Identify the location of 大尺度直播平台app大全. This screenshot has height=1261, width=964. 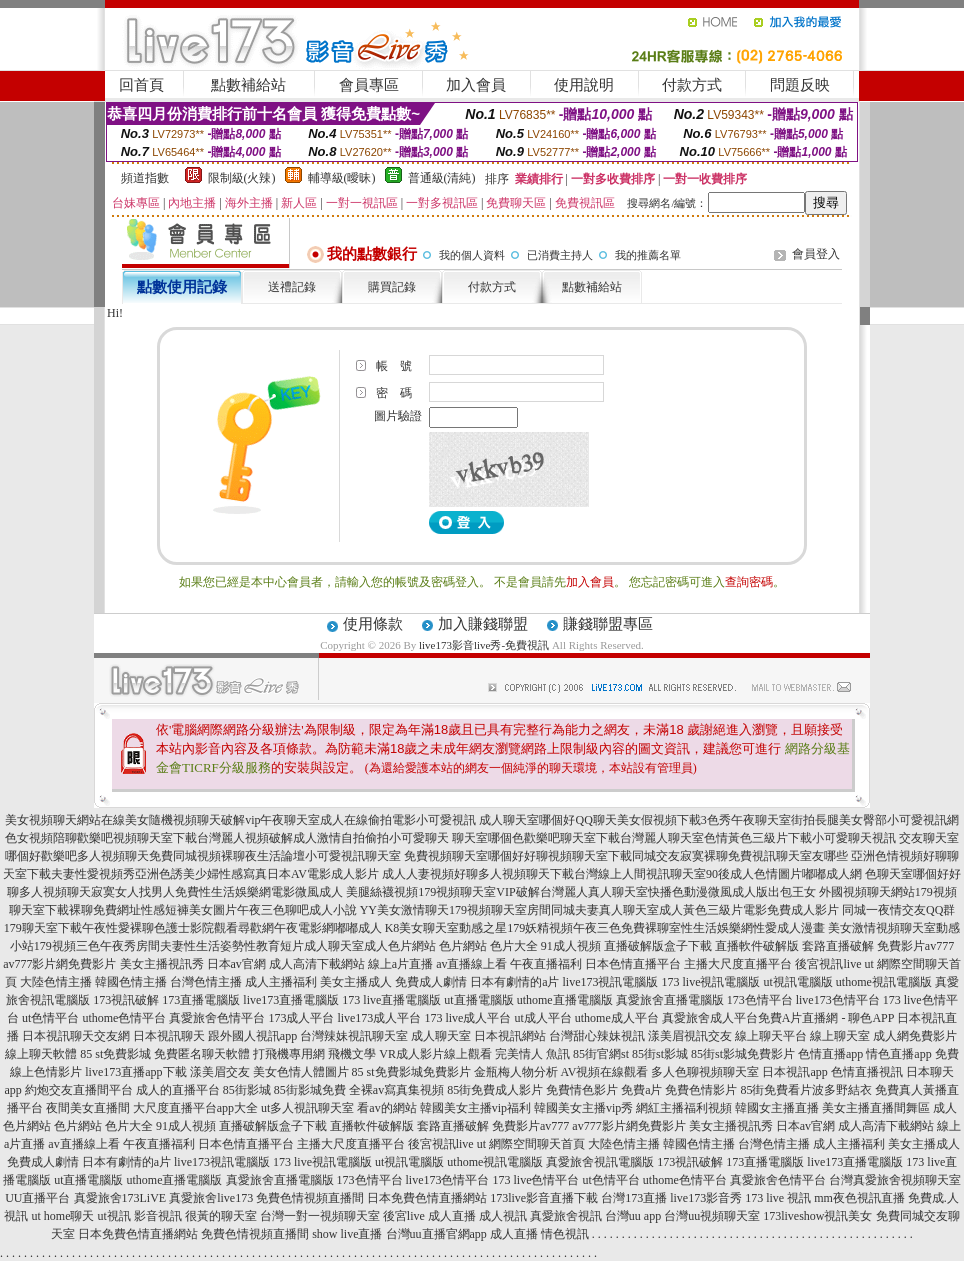
(195, 1108).